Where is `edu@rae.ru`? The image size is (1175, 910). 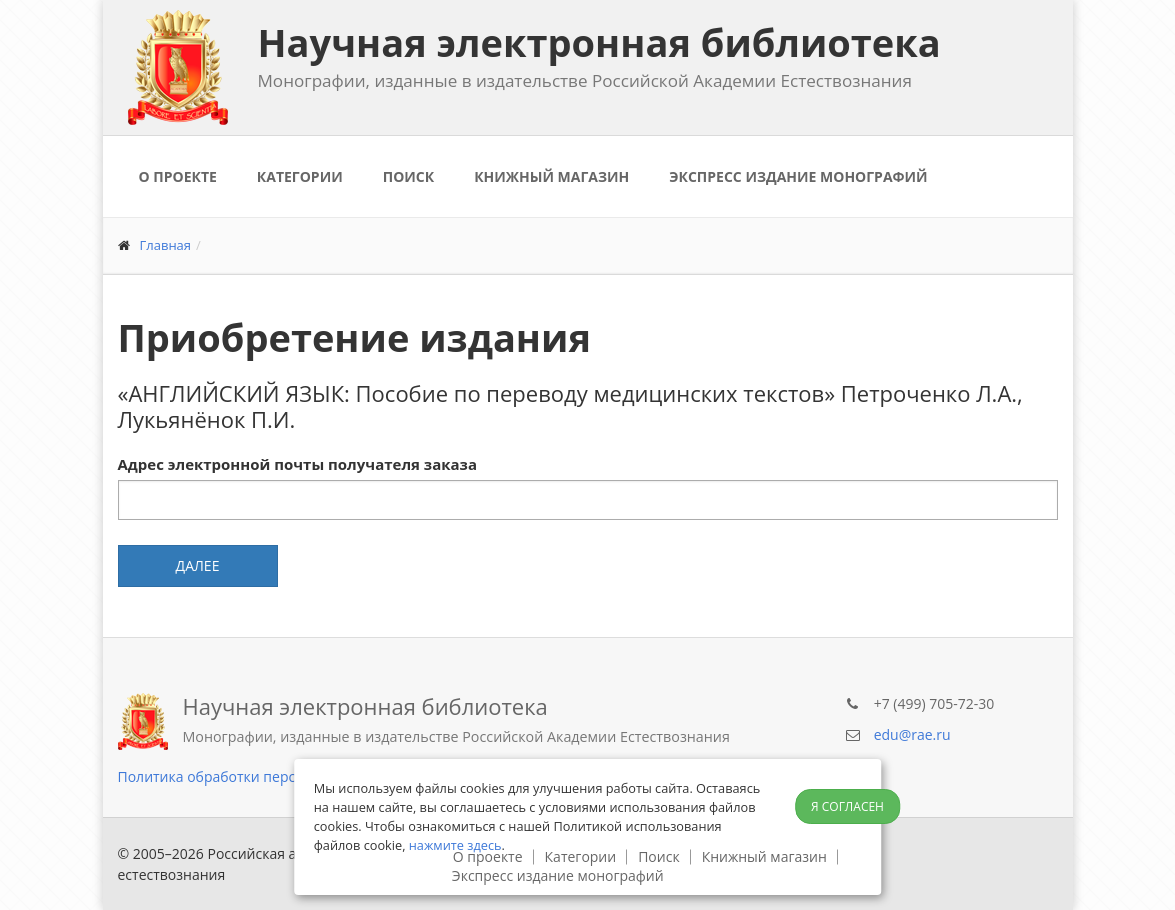 edu@rae.ru is located at coordinates (912, 734).